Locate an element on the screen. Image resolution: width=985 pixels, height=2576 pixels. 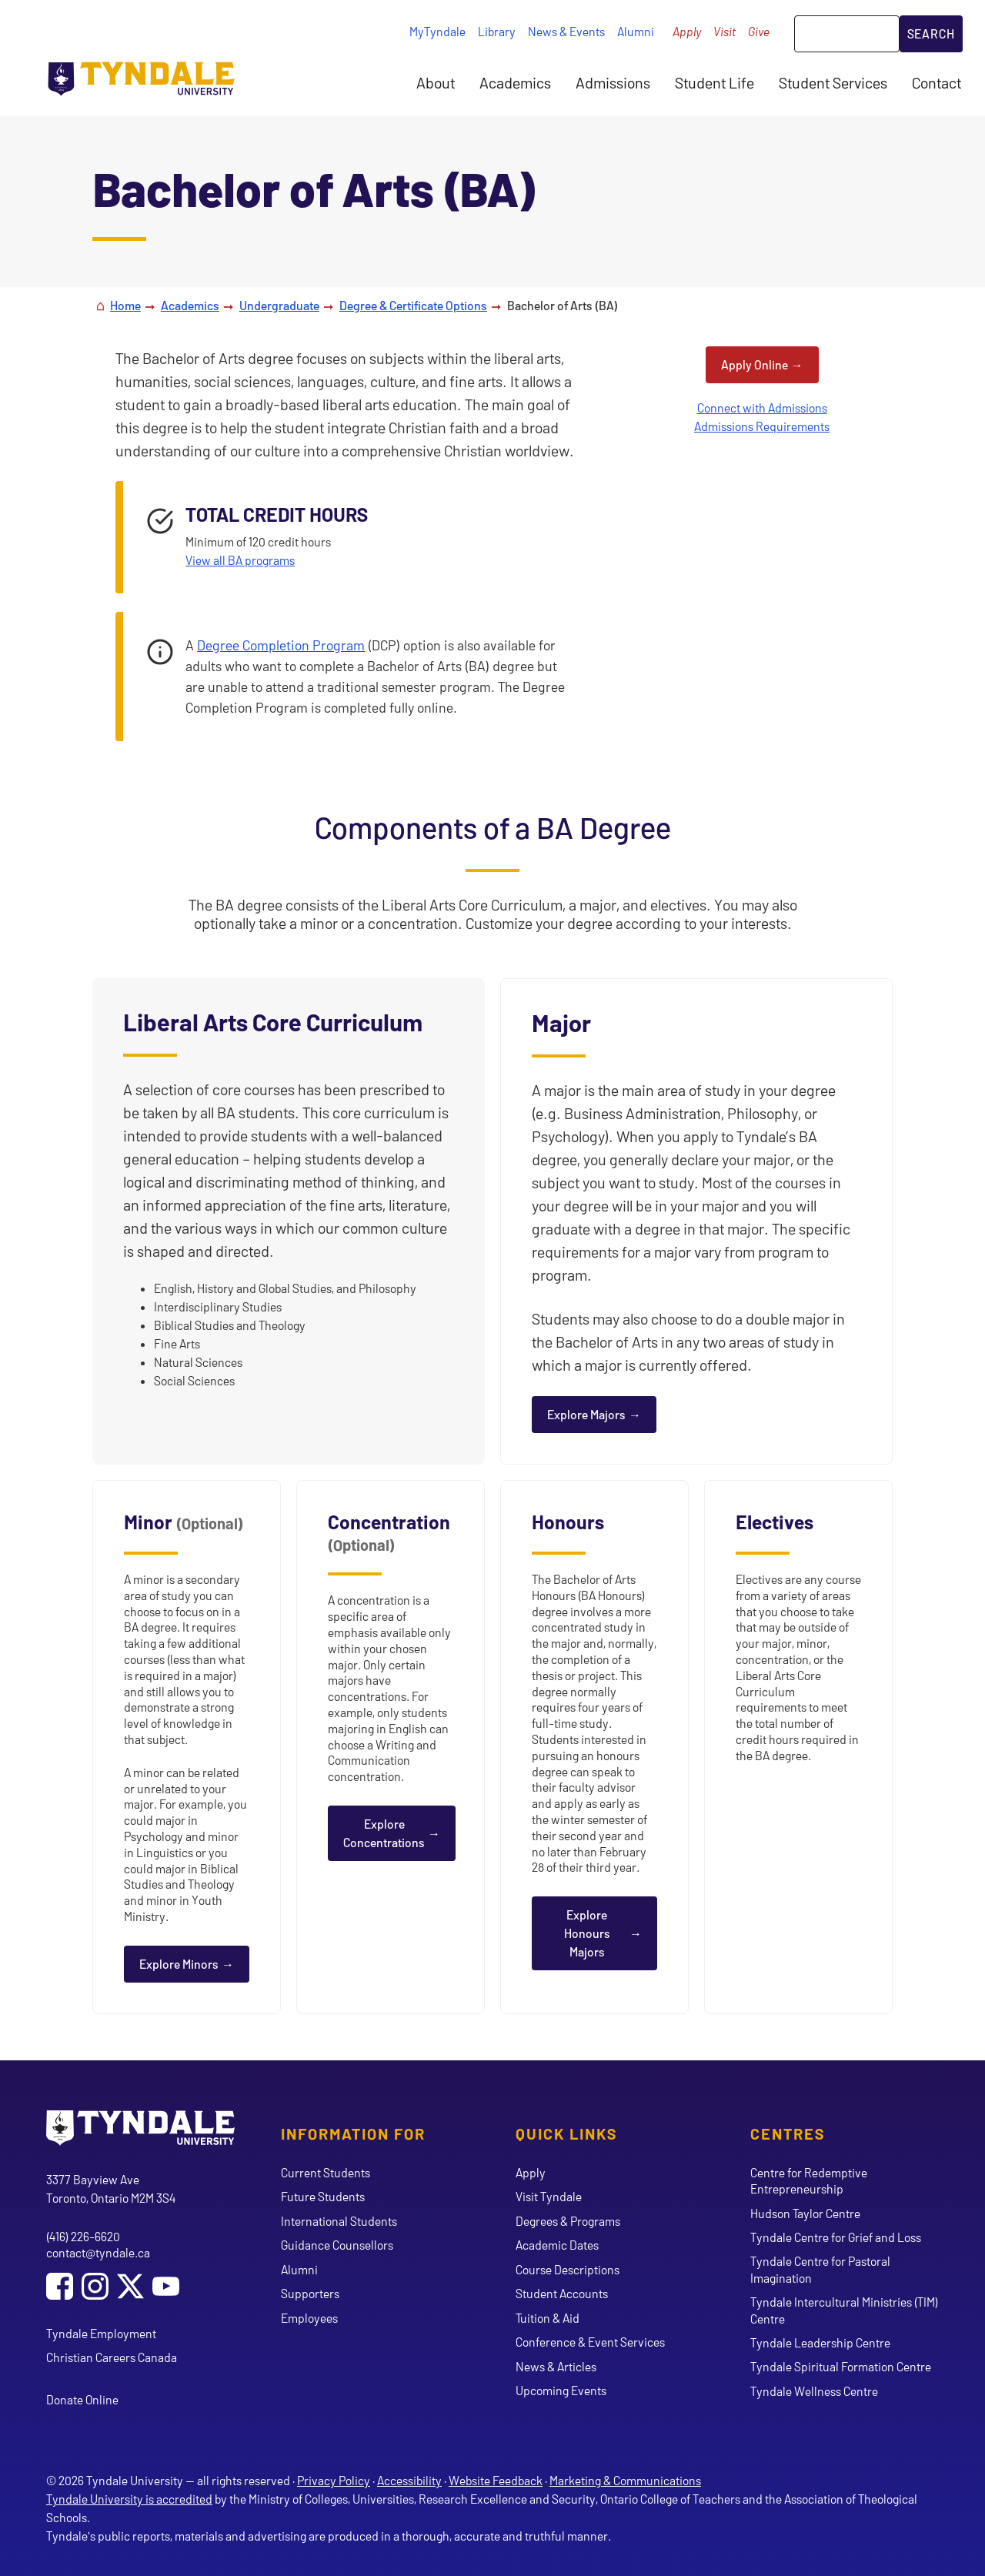
(416) 226-6620 is located at coordinates (83, 2236).